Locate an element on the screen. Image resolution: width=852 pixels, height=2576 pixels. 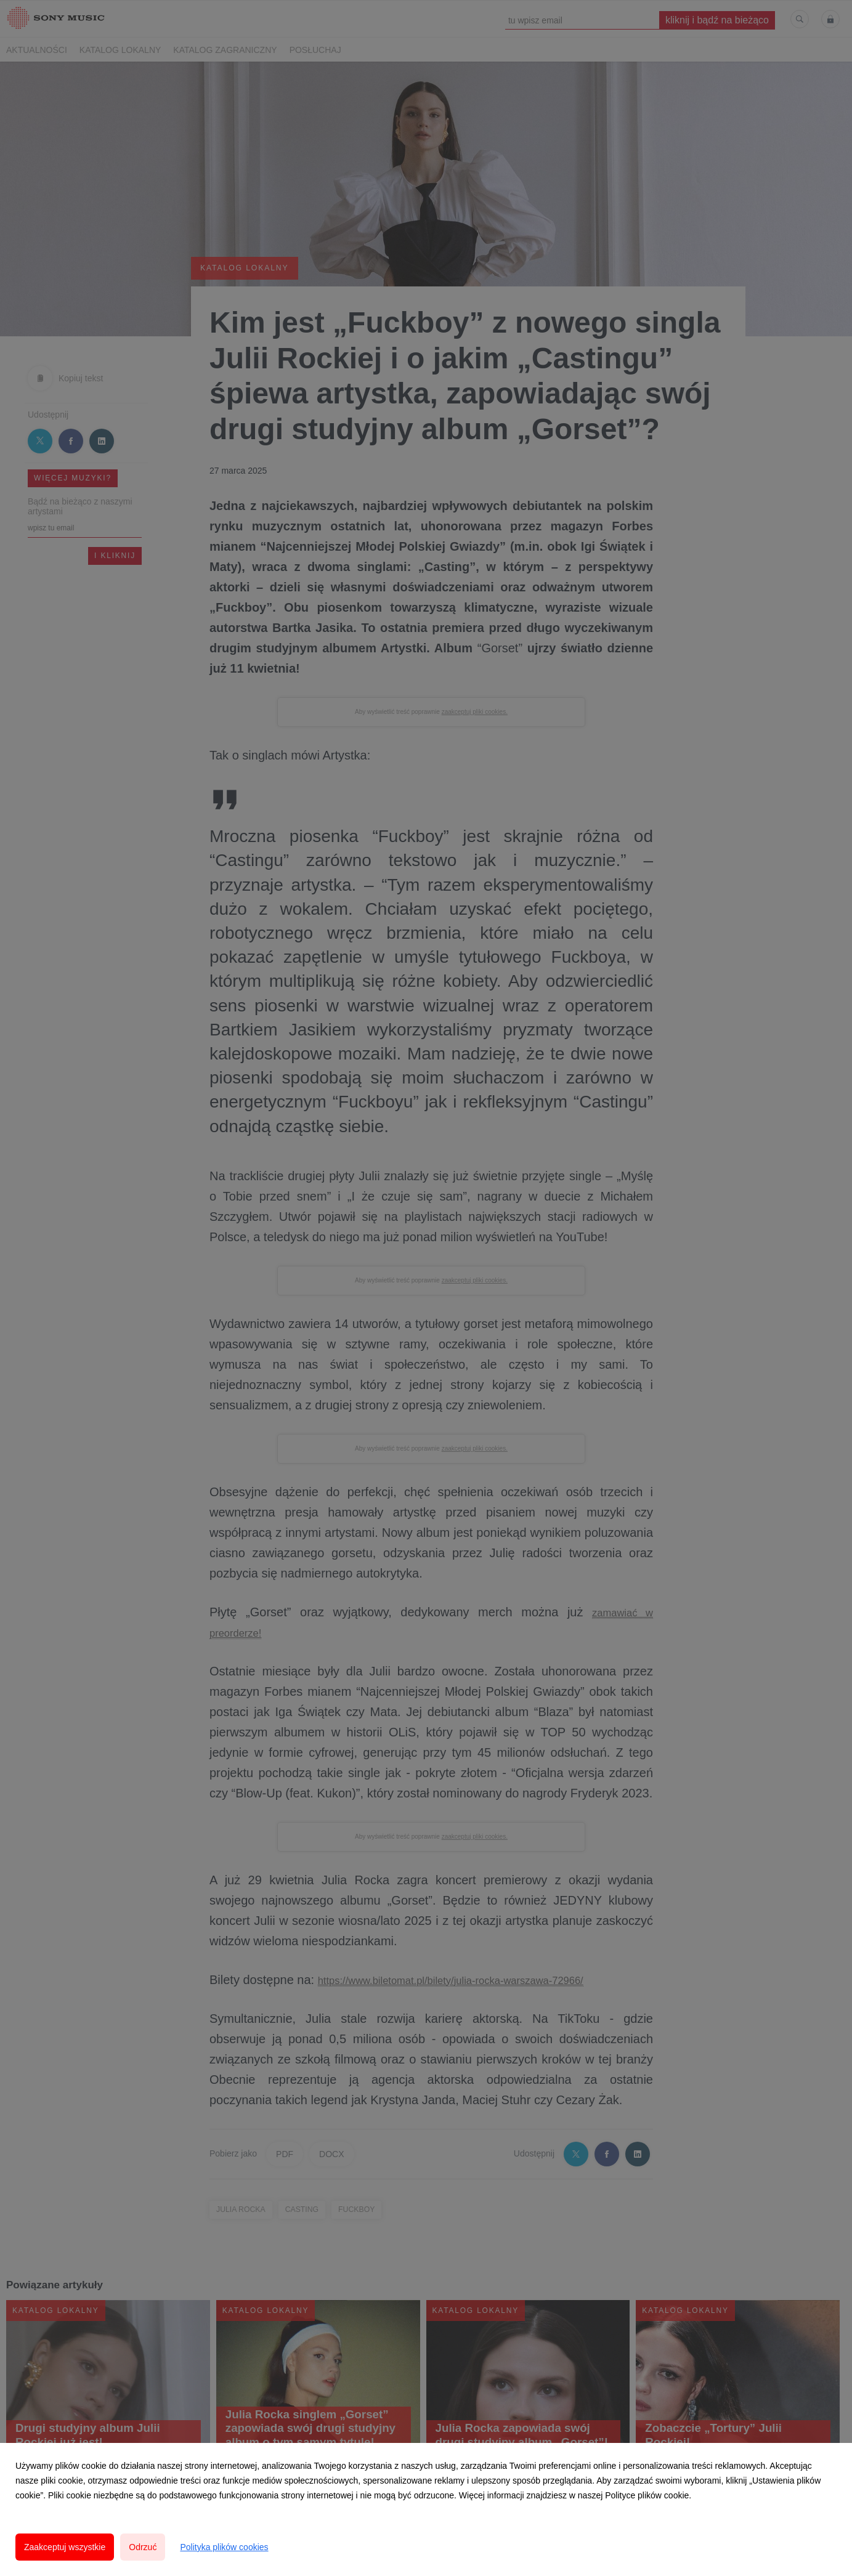
Polityka plików cookies is located at coordinates (224, 2547).